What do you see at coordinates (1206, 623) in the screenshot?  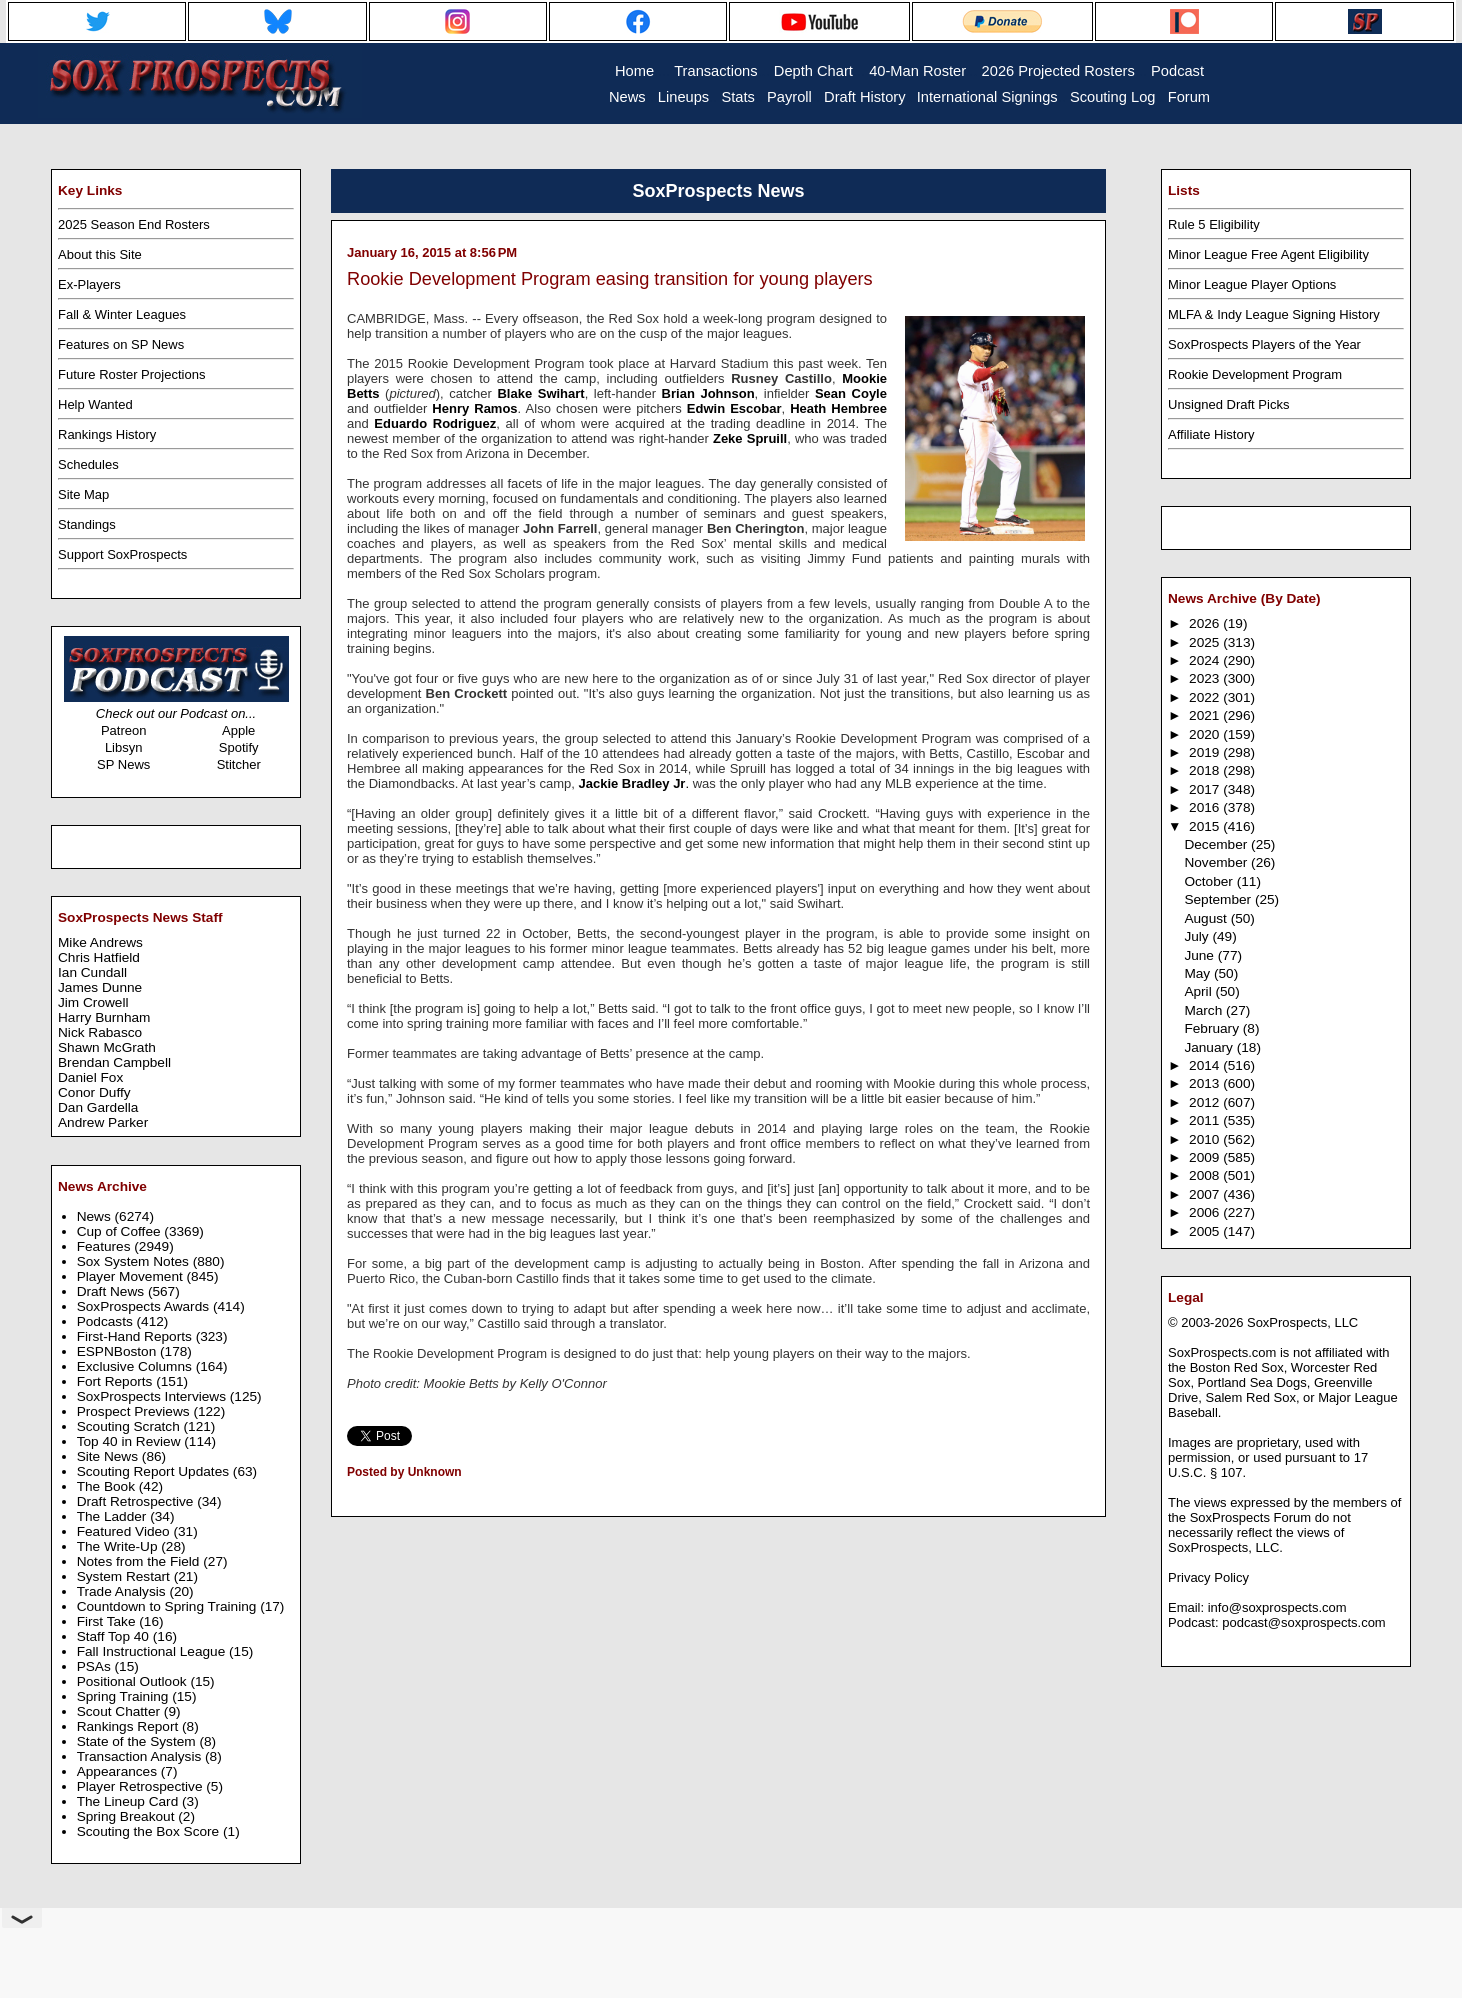 I see `2026` at bounding box center [1206, 623].